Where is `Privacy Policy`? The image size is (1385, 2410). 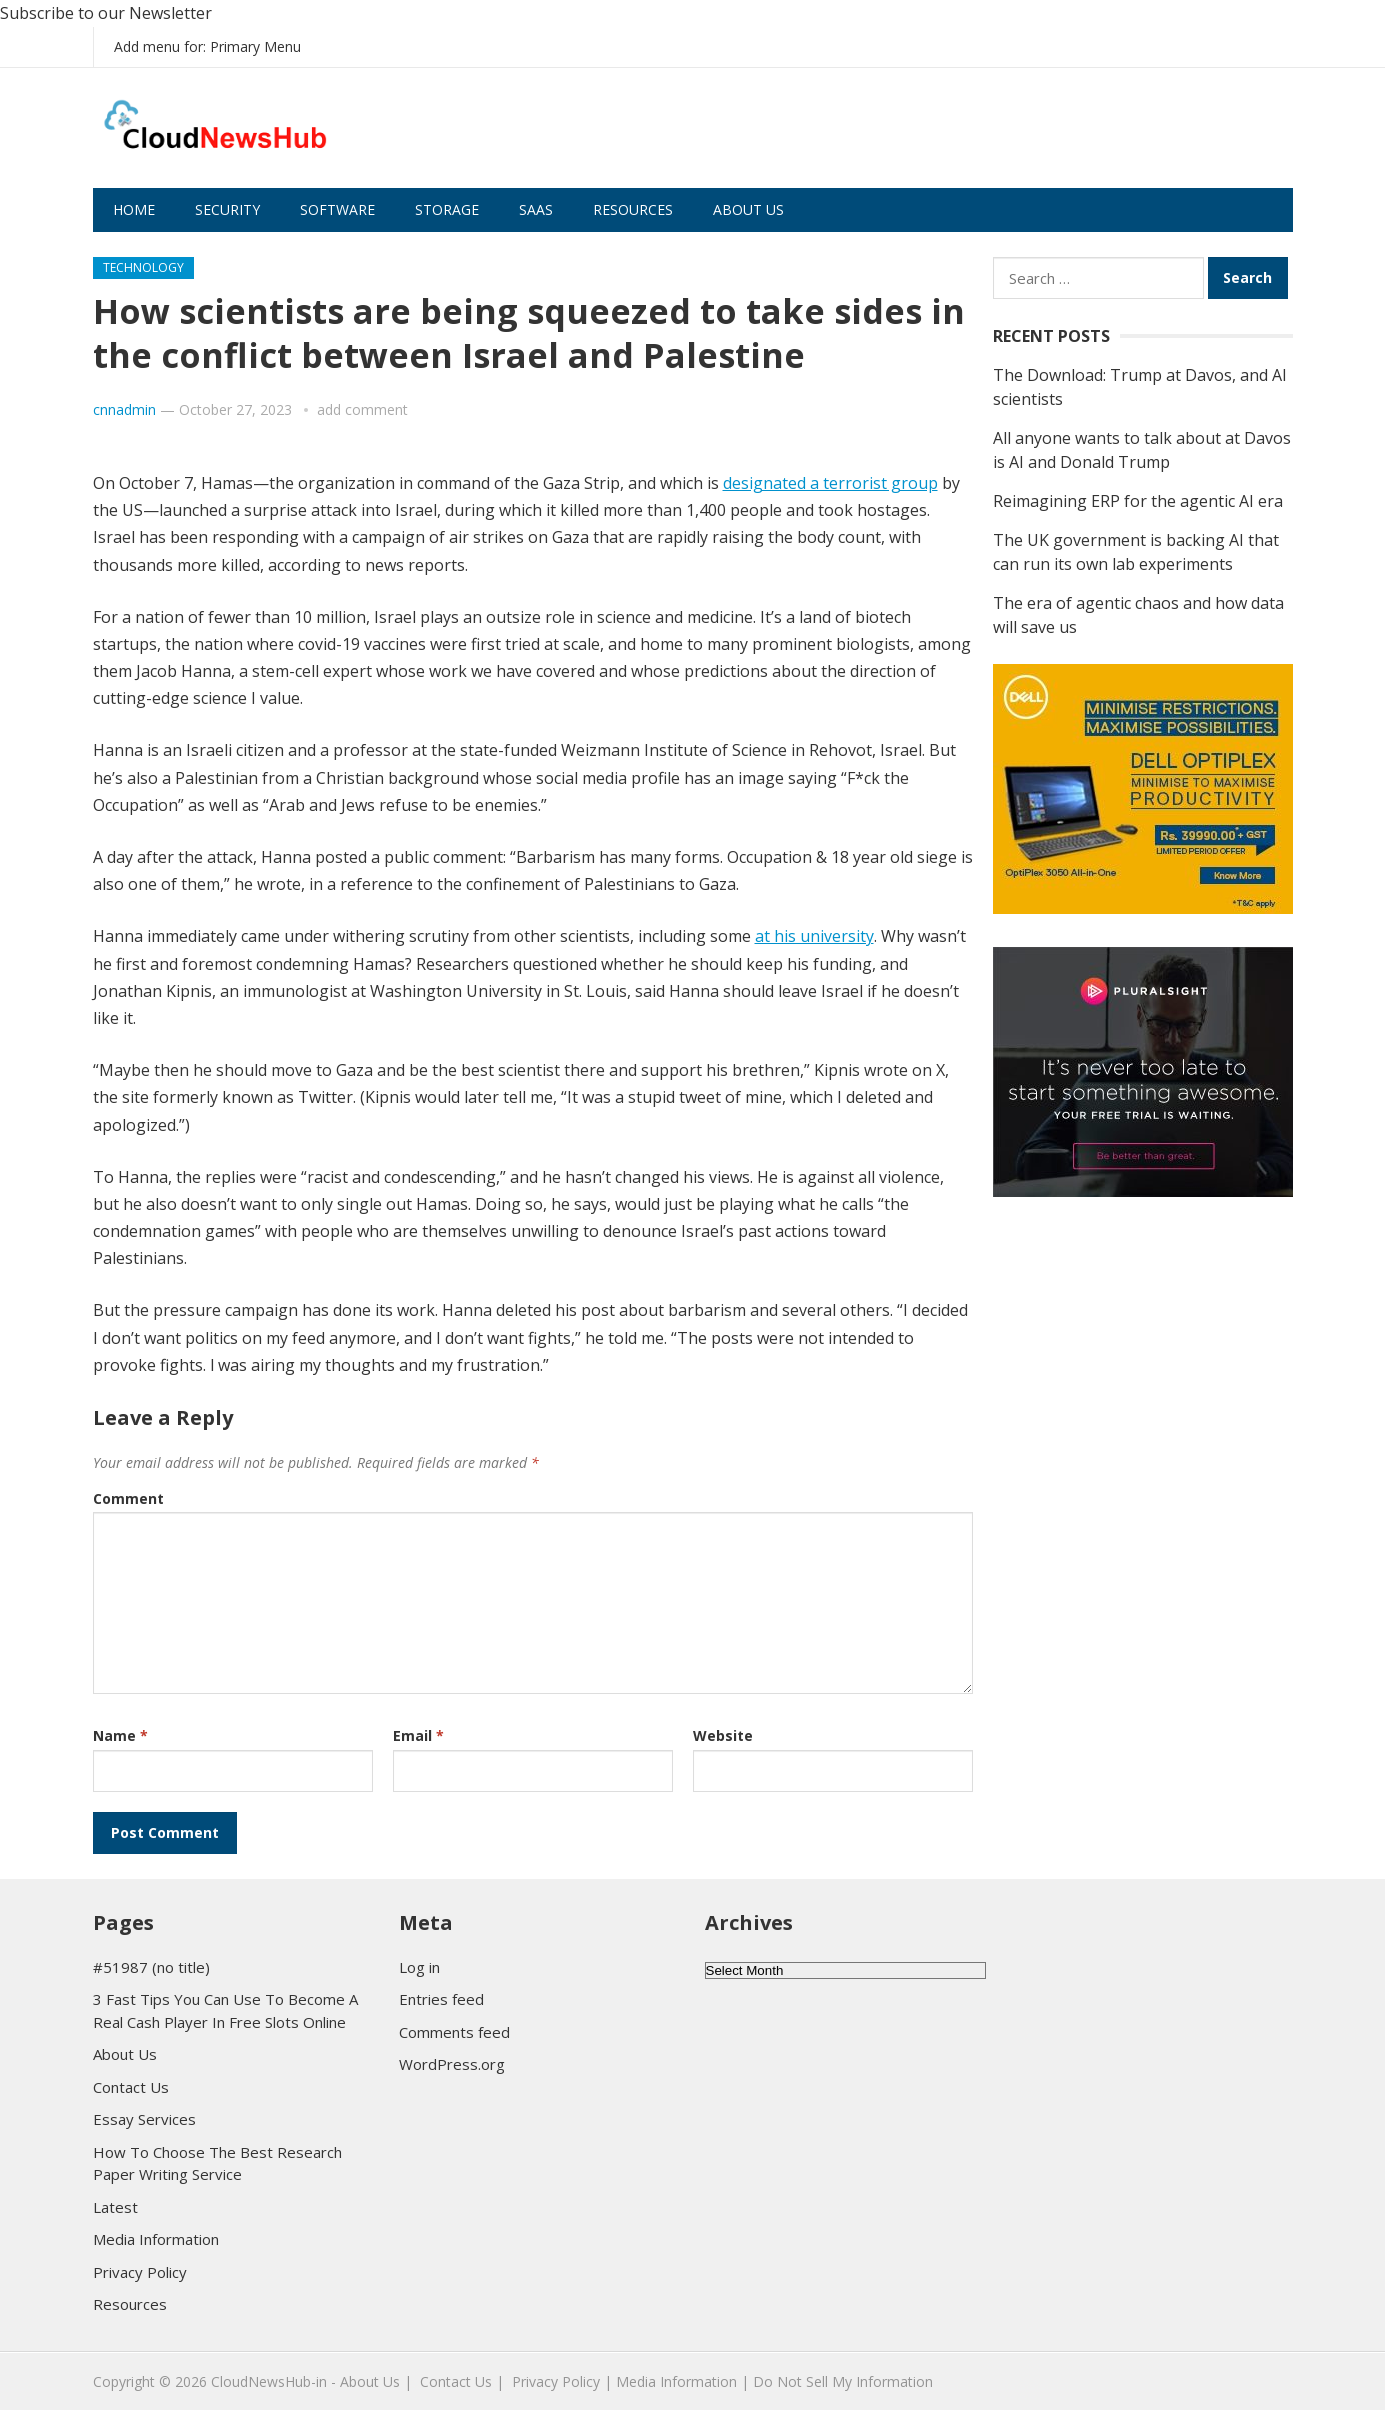
Privacy Policy is located at coordinates (140, 2272).